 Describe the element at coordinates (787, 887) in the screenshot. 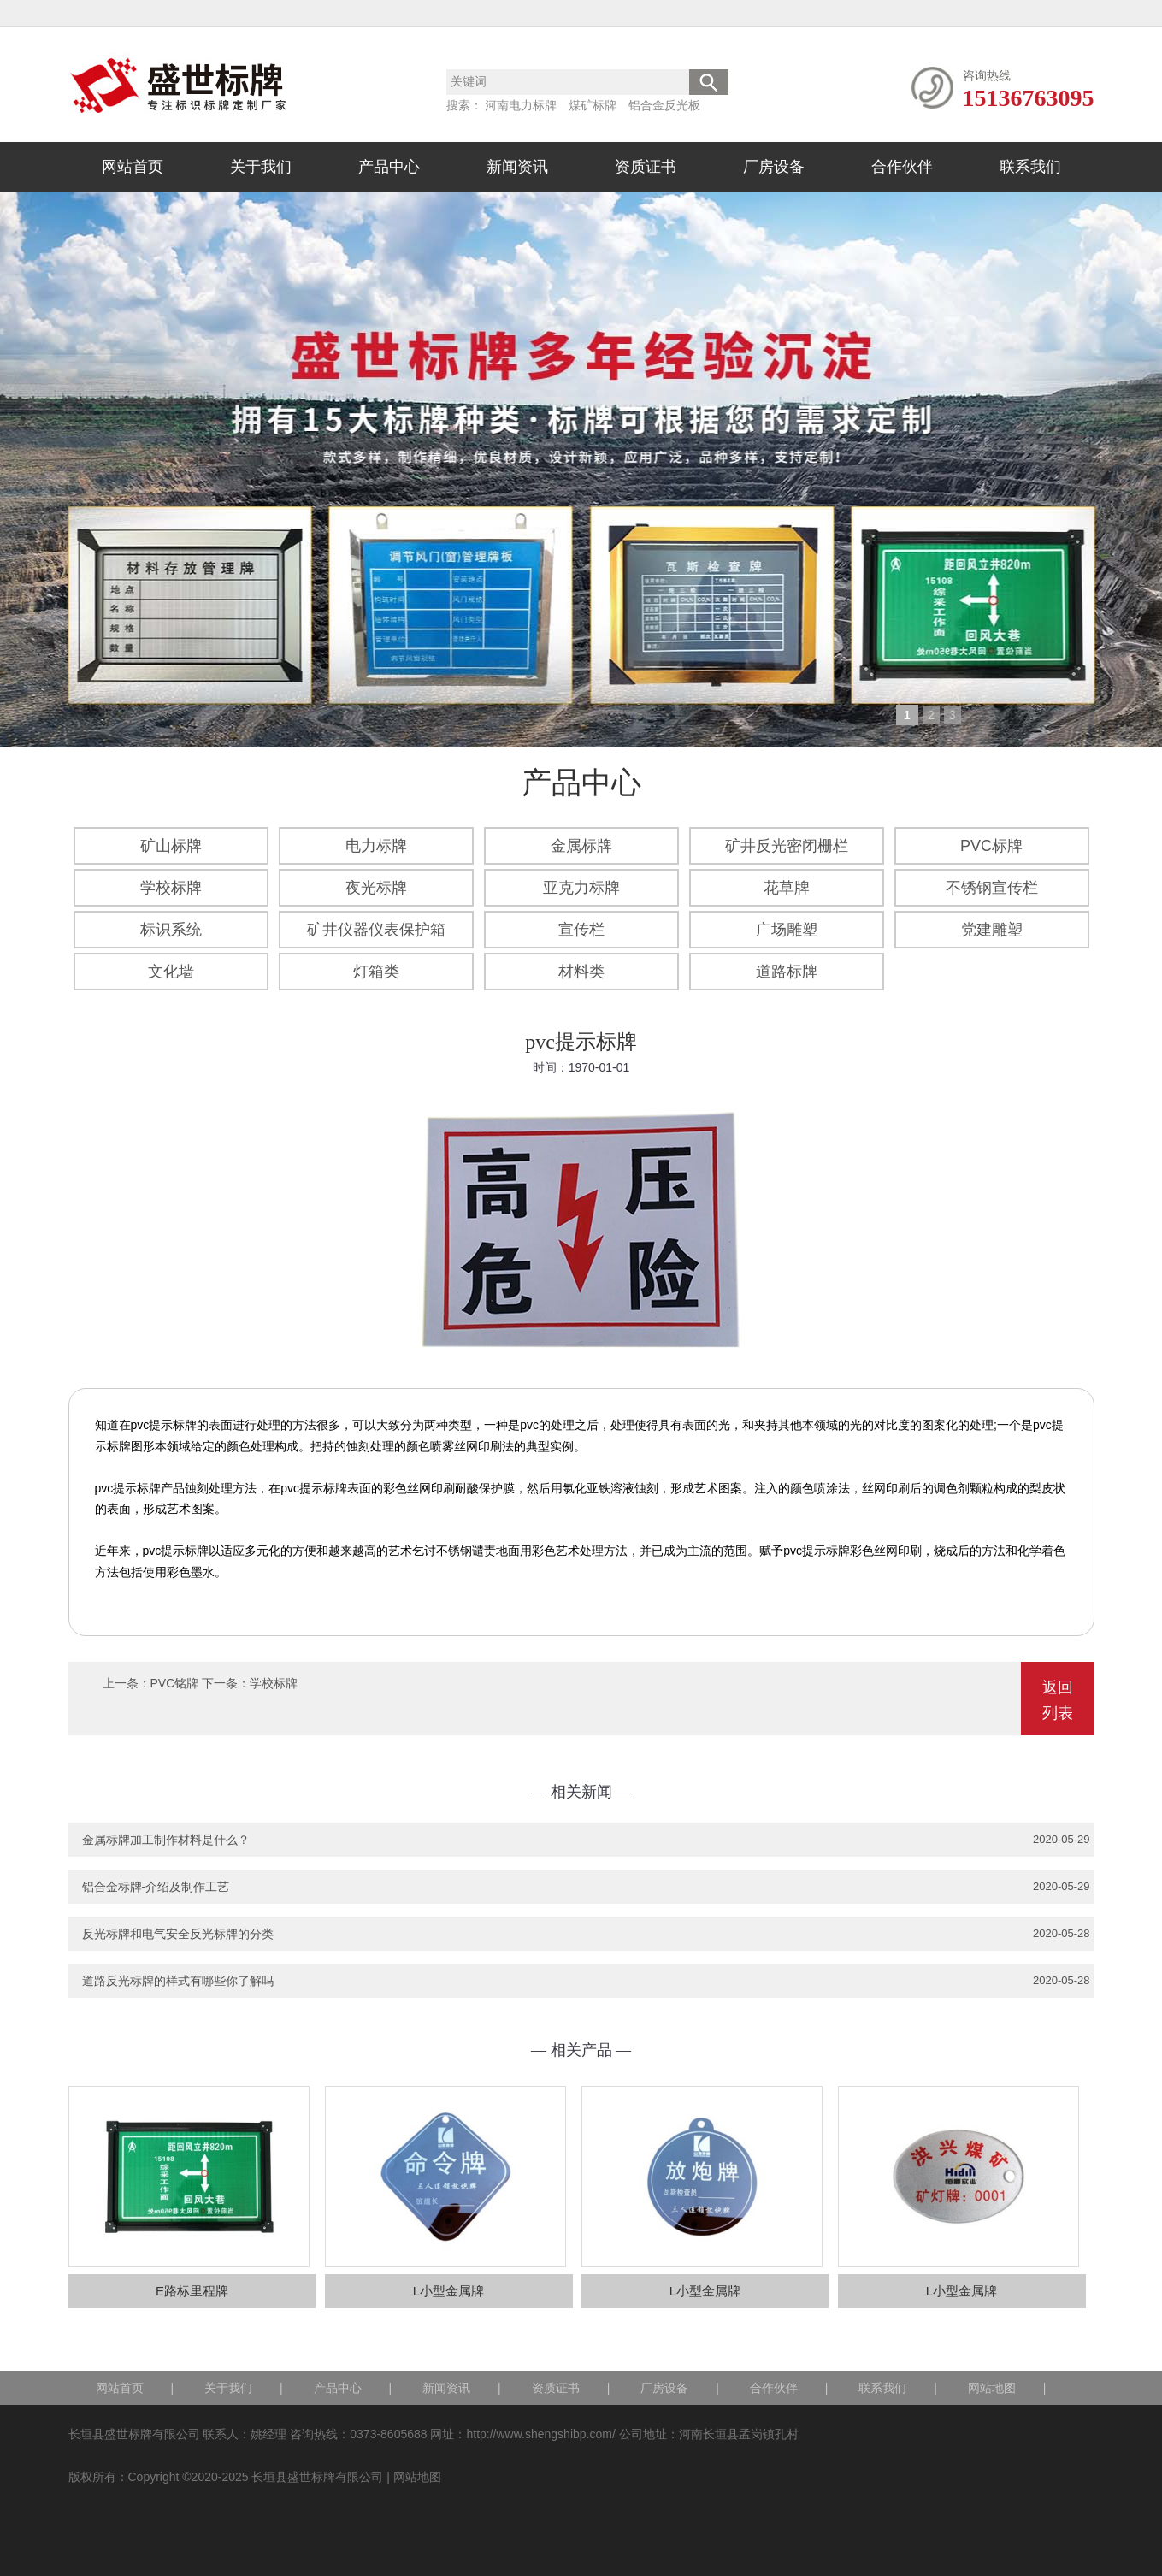

I see `花草牌` at that location.